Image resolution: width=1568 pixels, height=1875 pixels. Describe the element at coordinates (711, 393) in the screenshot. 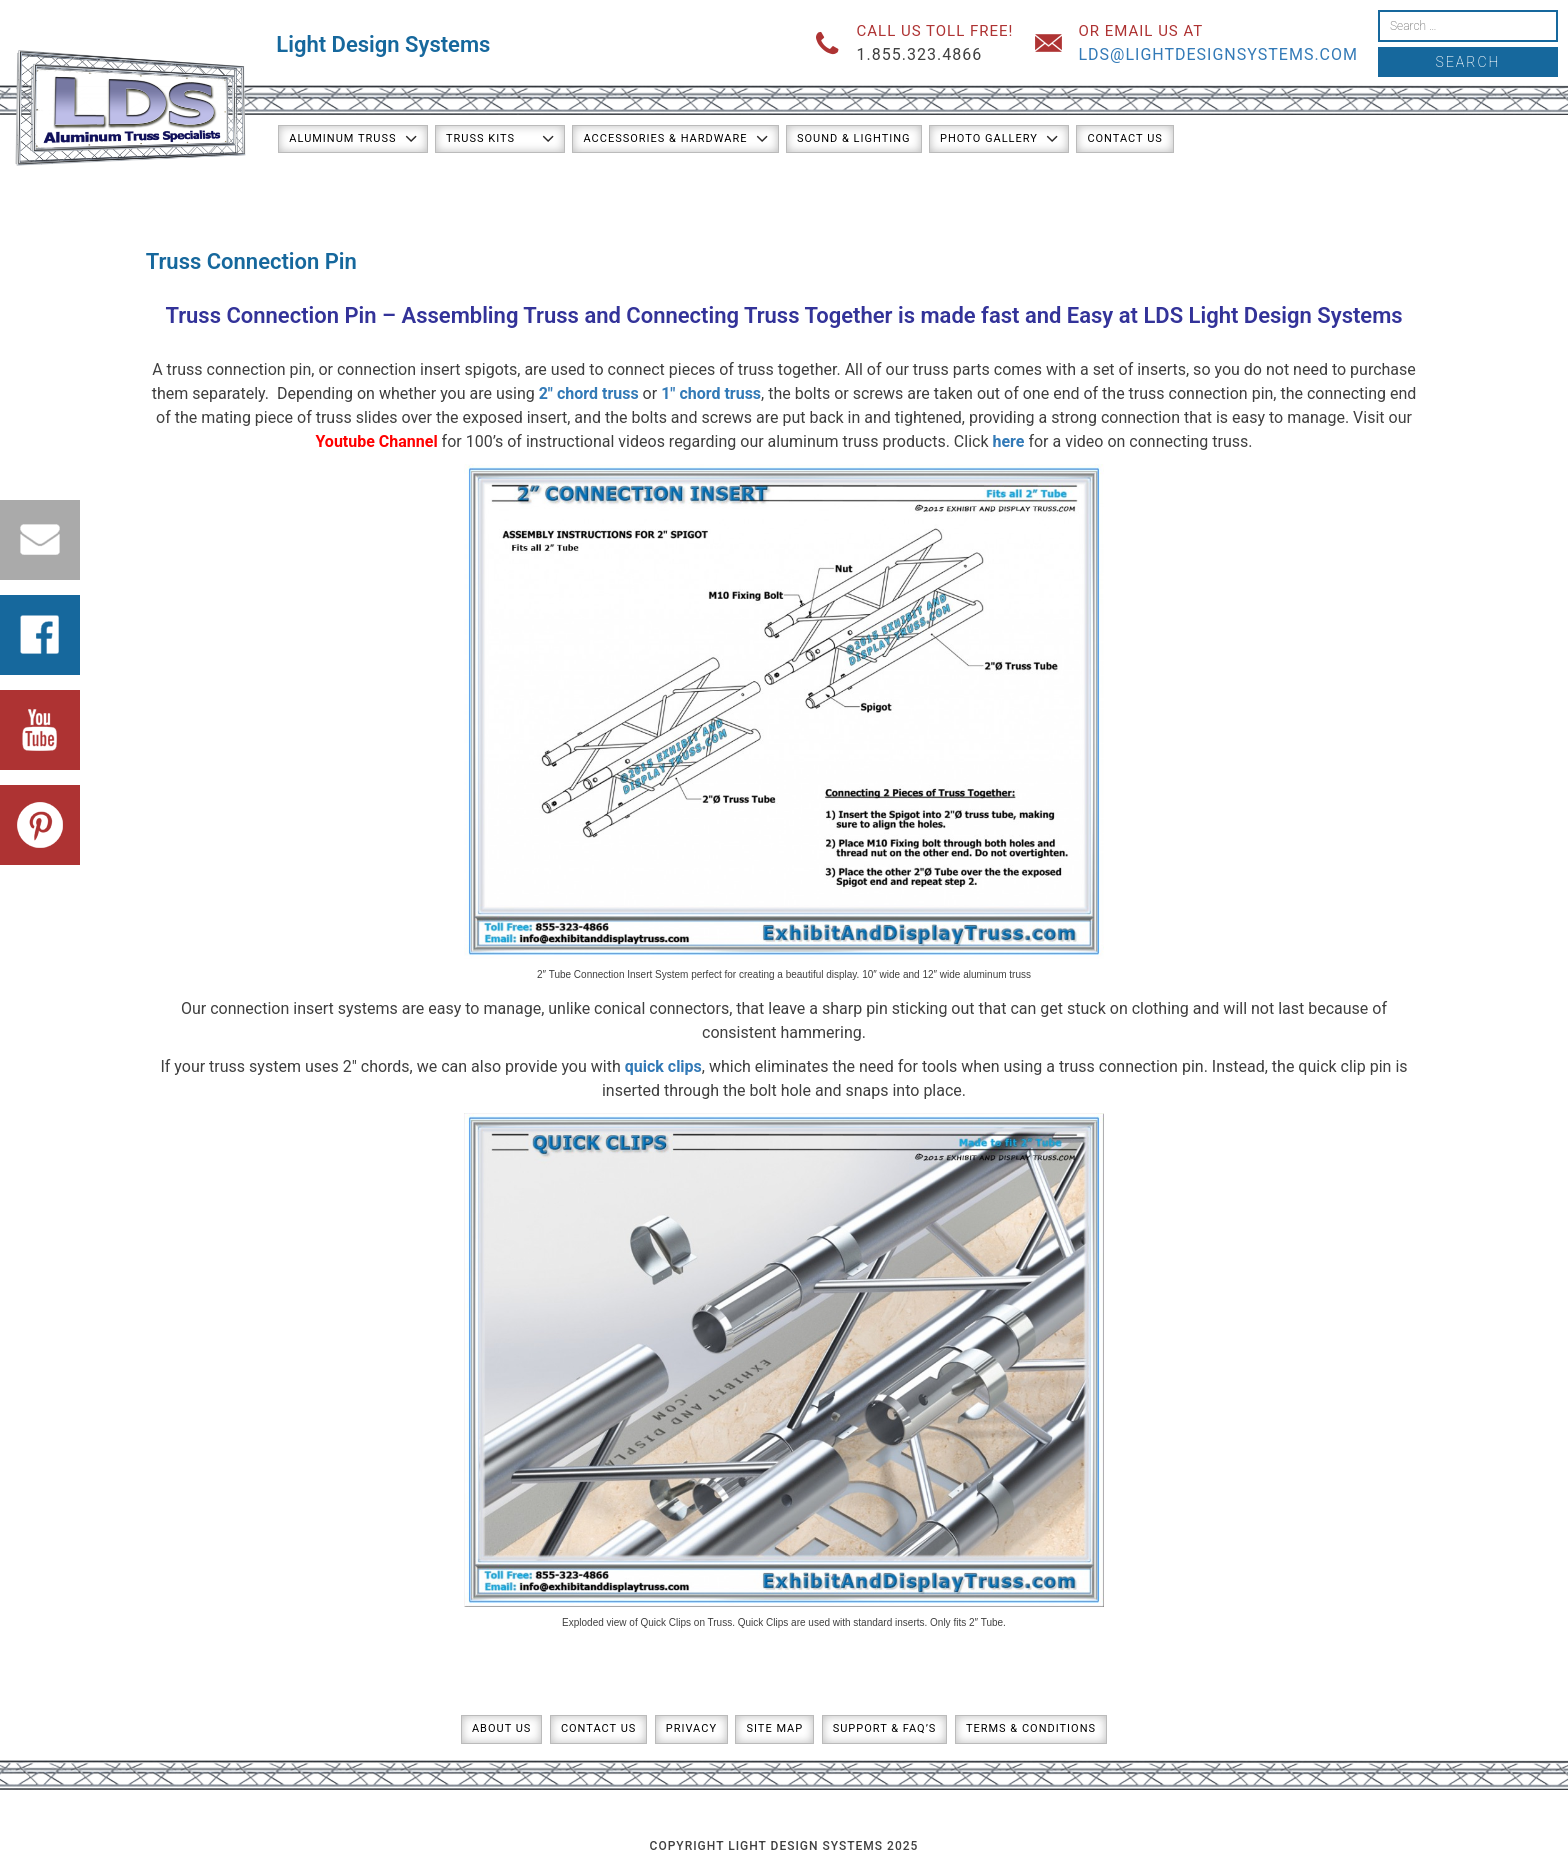

I see `1″ chord truss` at that location.